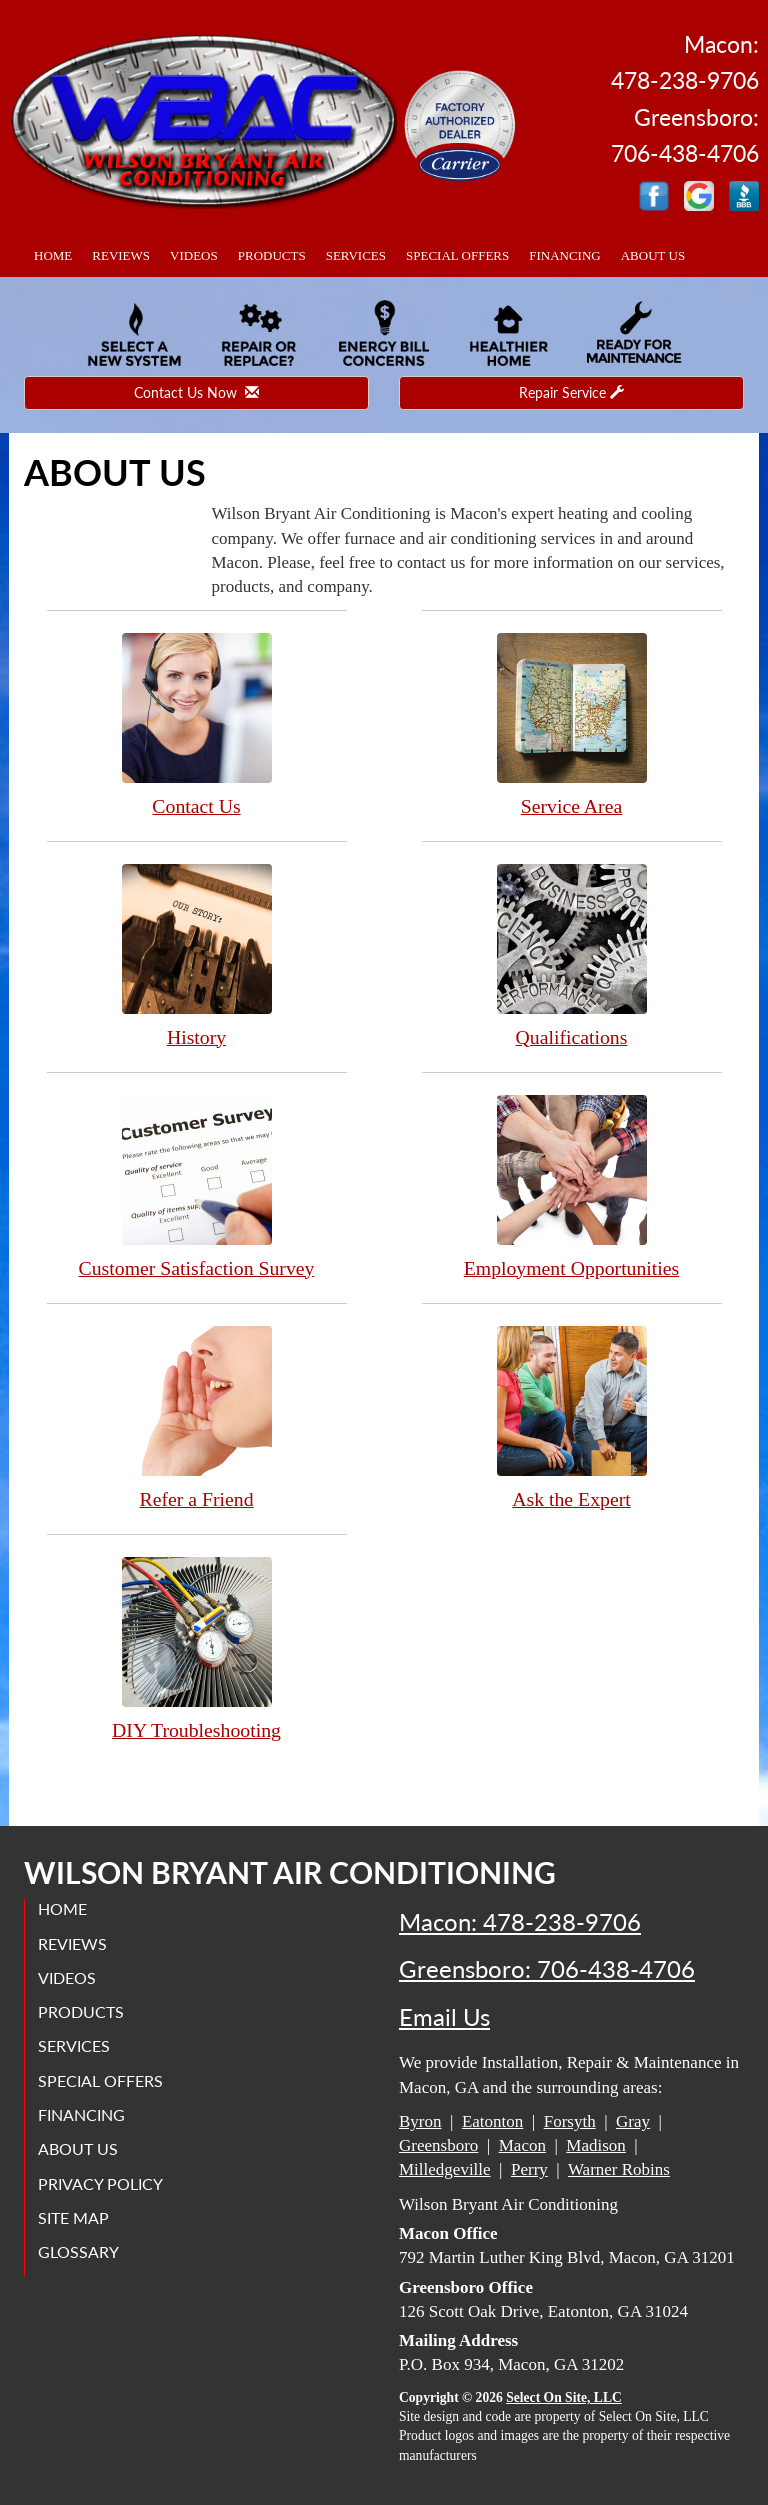 Image resolution: width=768 pixels, height=2505 pixels. Describe the element at coordinates (522, 2145) in the screenshot. I see `Macon` at that location.